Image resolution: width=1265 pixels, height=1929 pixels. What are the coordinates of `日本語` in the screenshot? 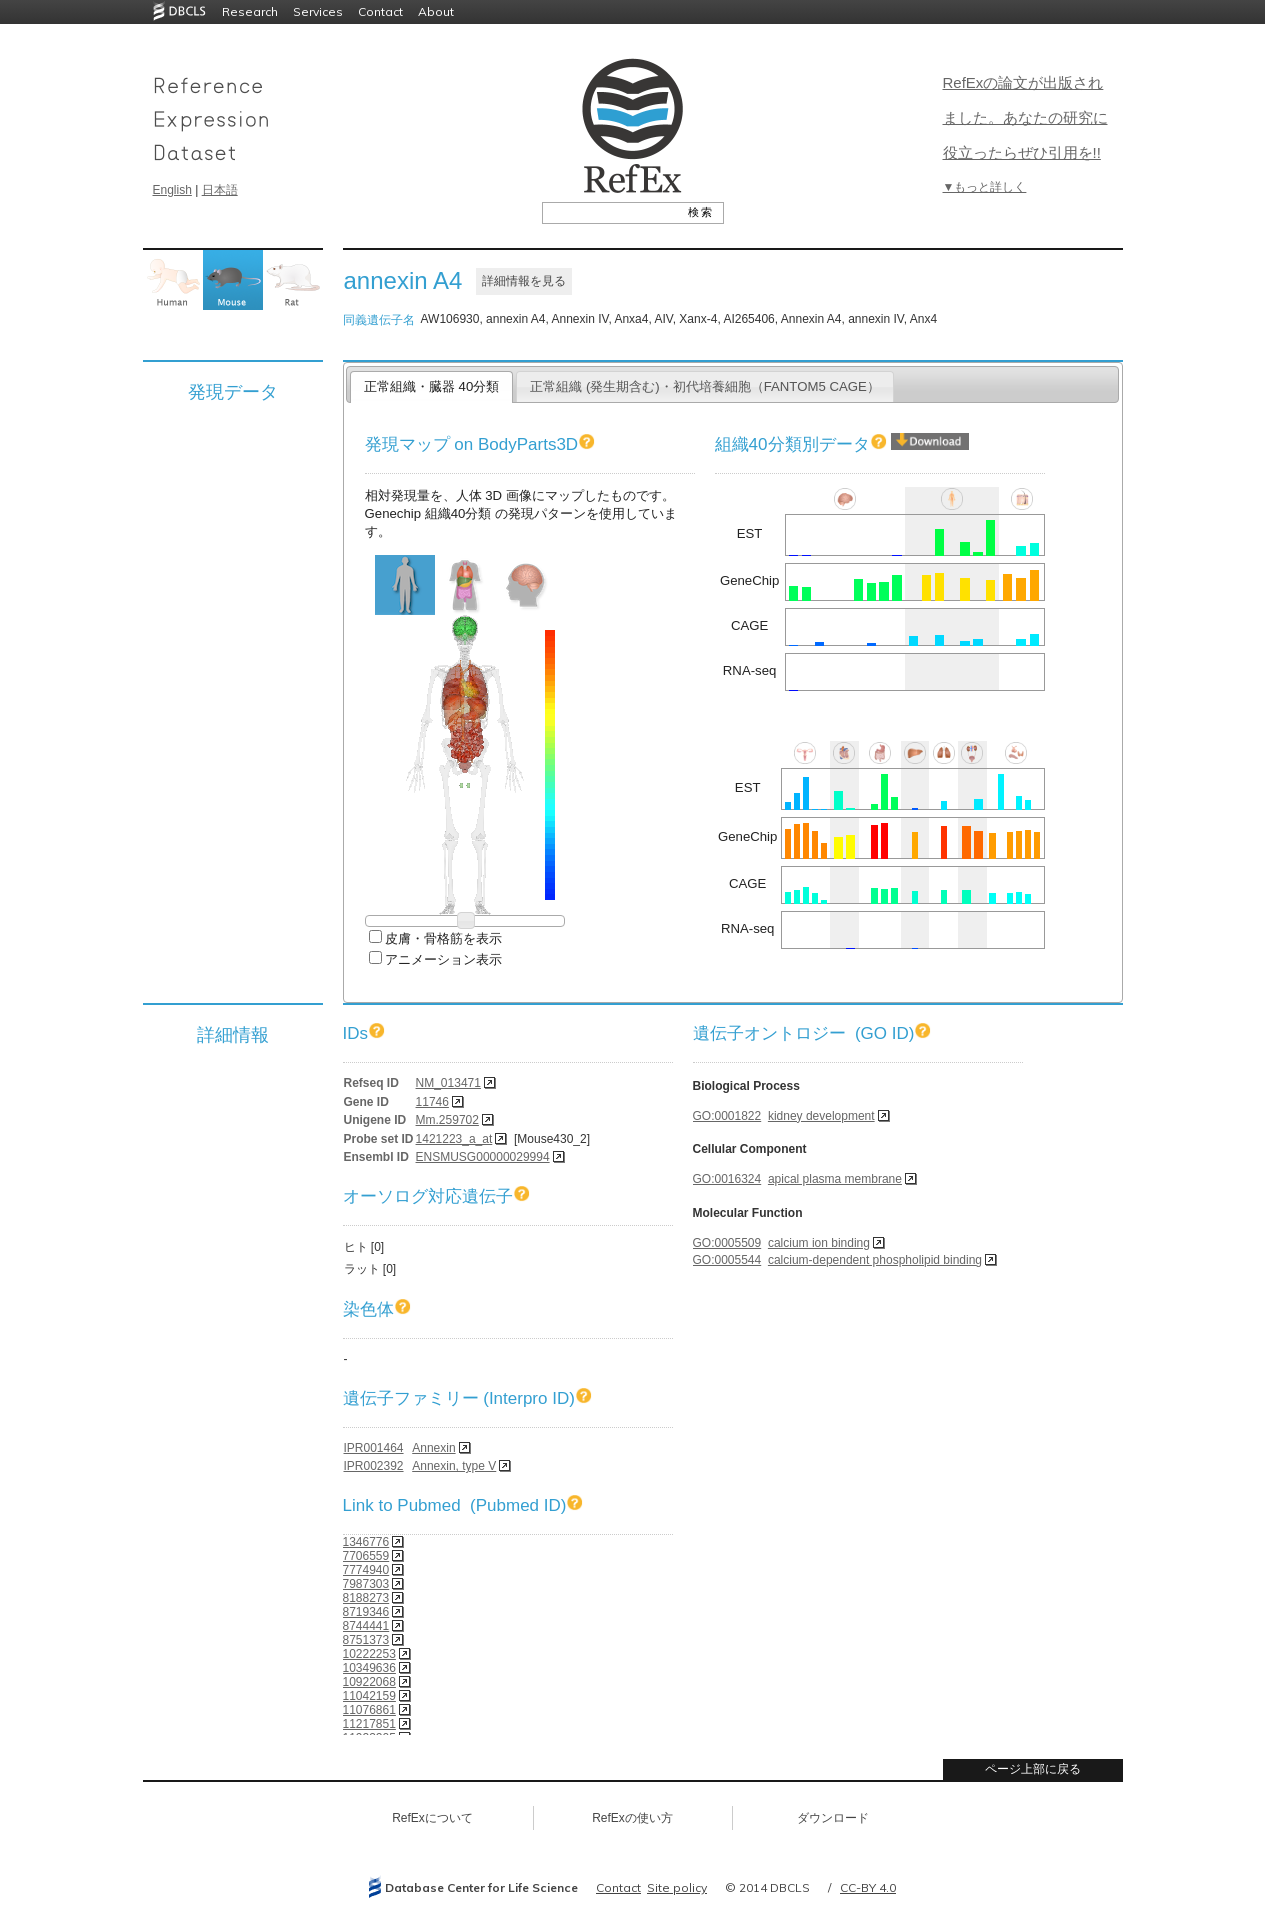 It's located at (220, 190).